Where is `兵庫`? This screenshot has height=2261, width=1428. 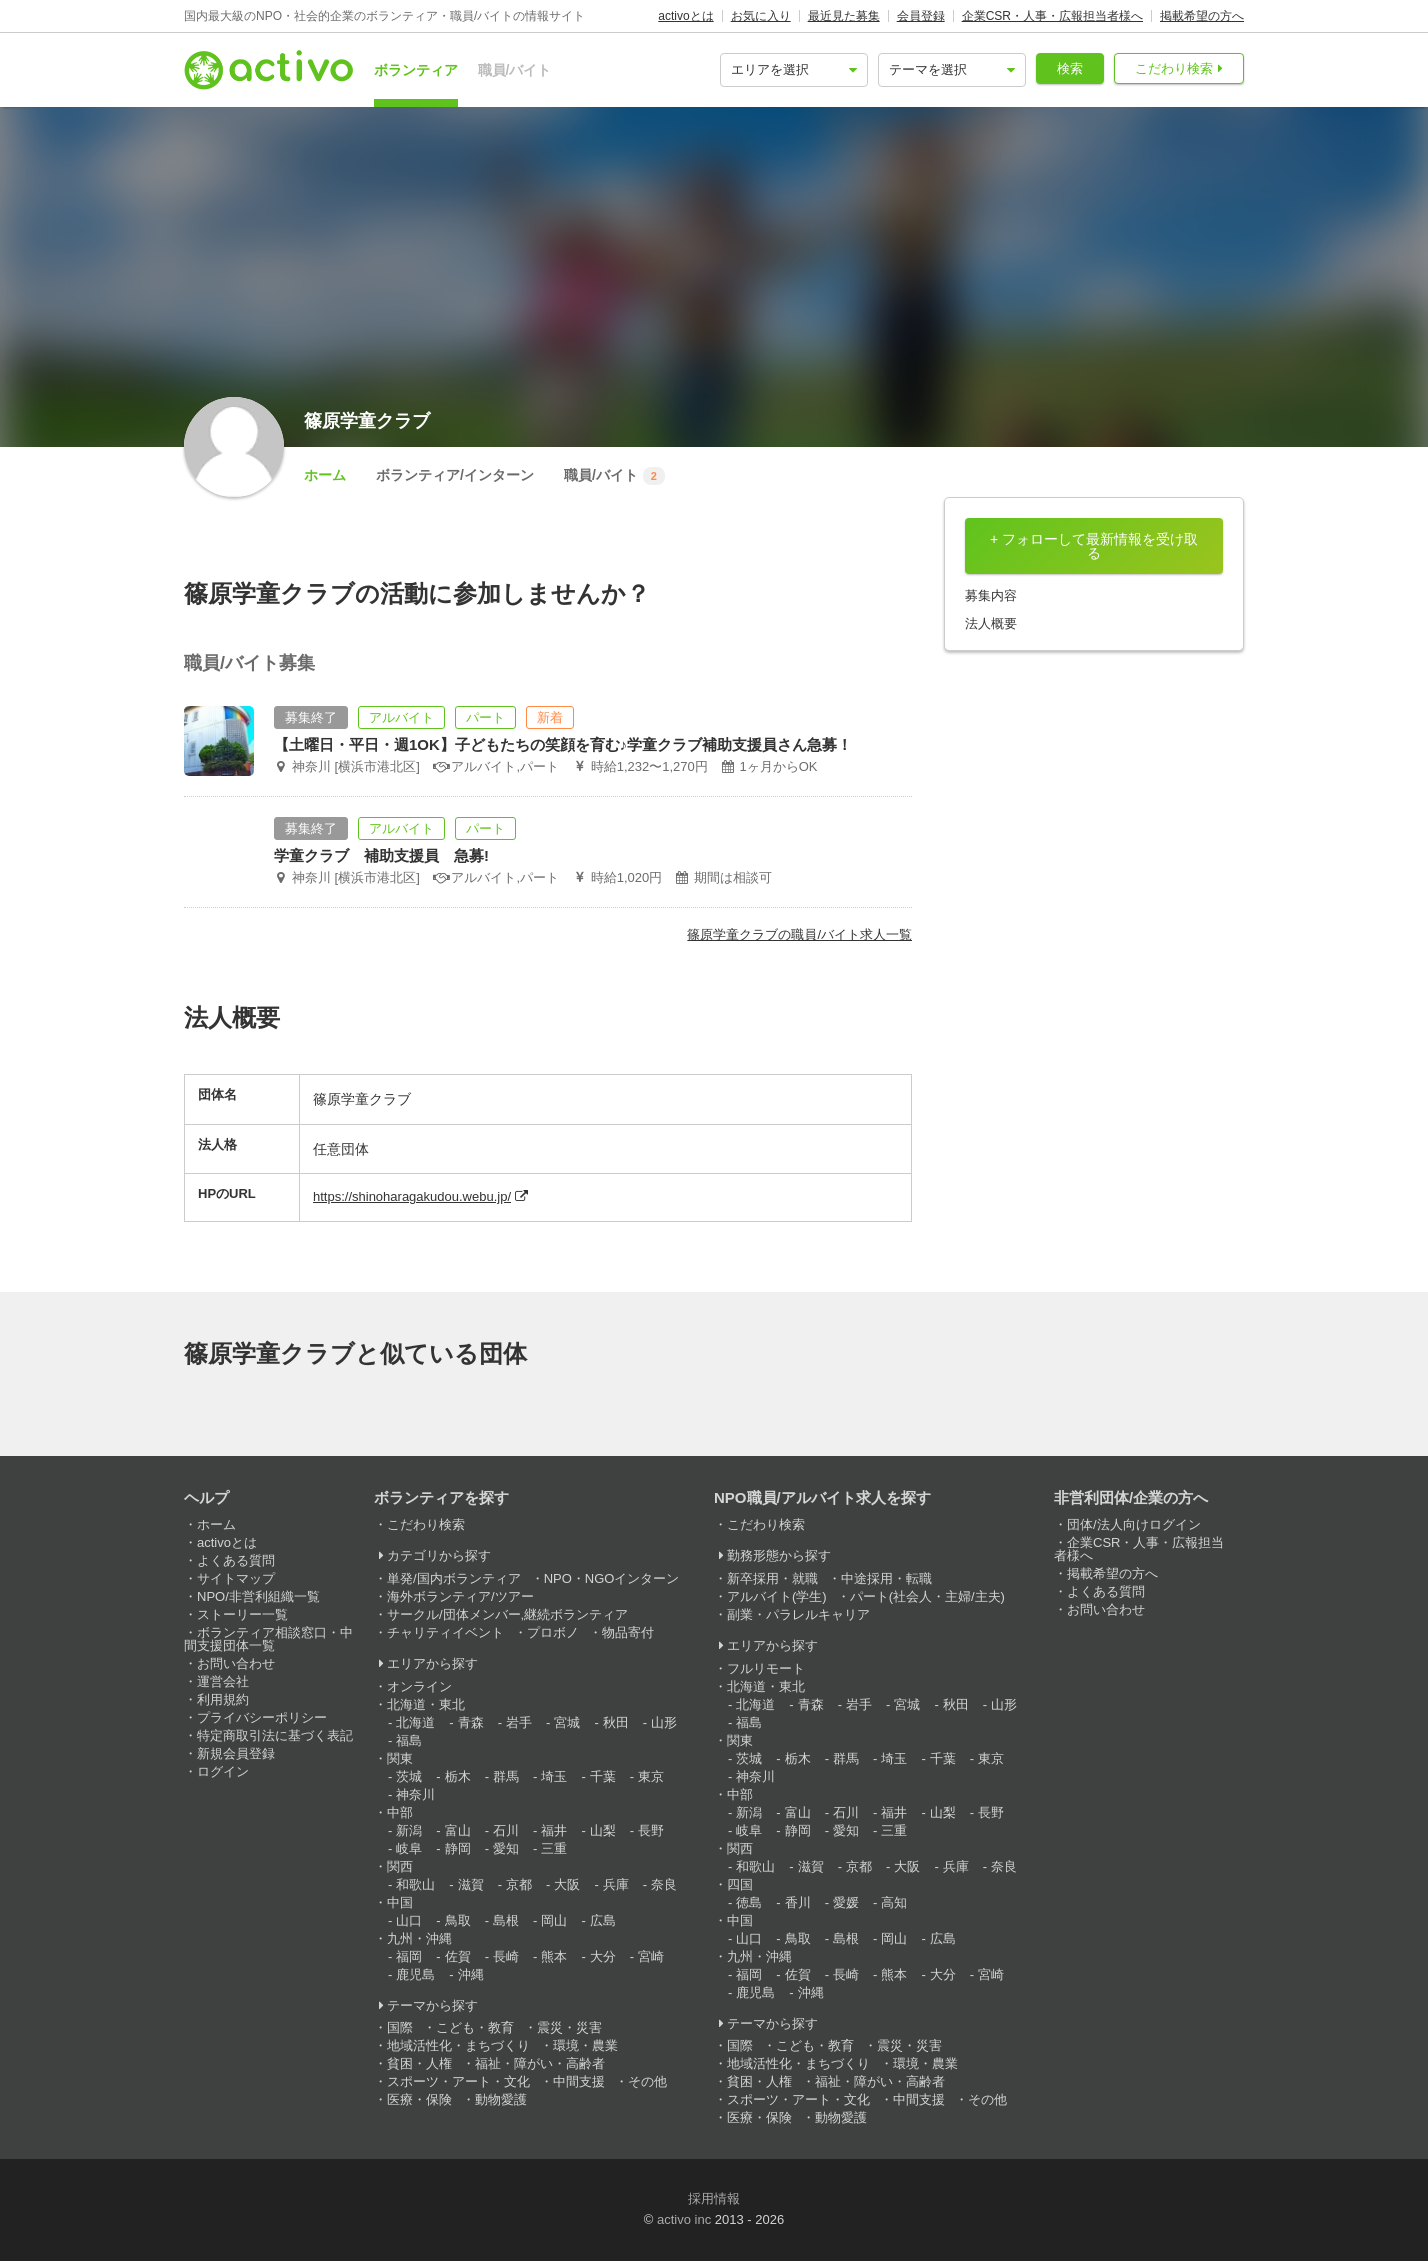
兵庫 is located at coordinates (616, 1884).